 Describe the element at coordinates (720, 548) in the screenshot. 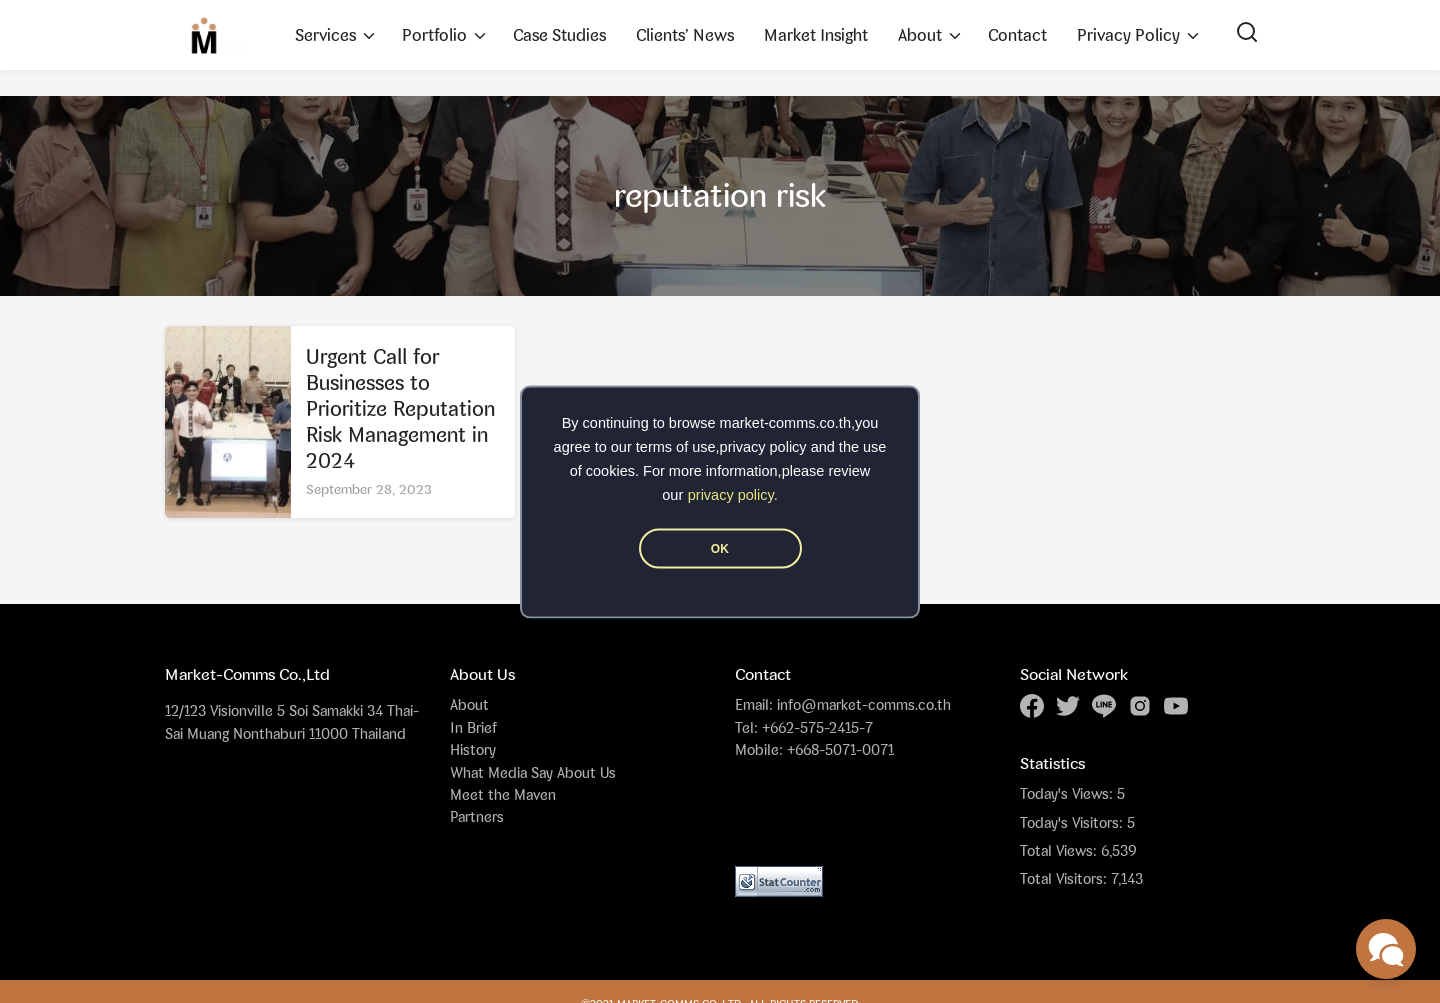

I see `OK` at that location.